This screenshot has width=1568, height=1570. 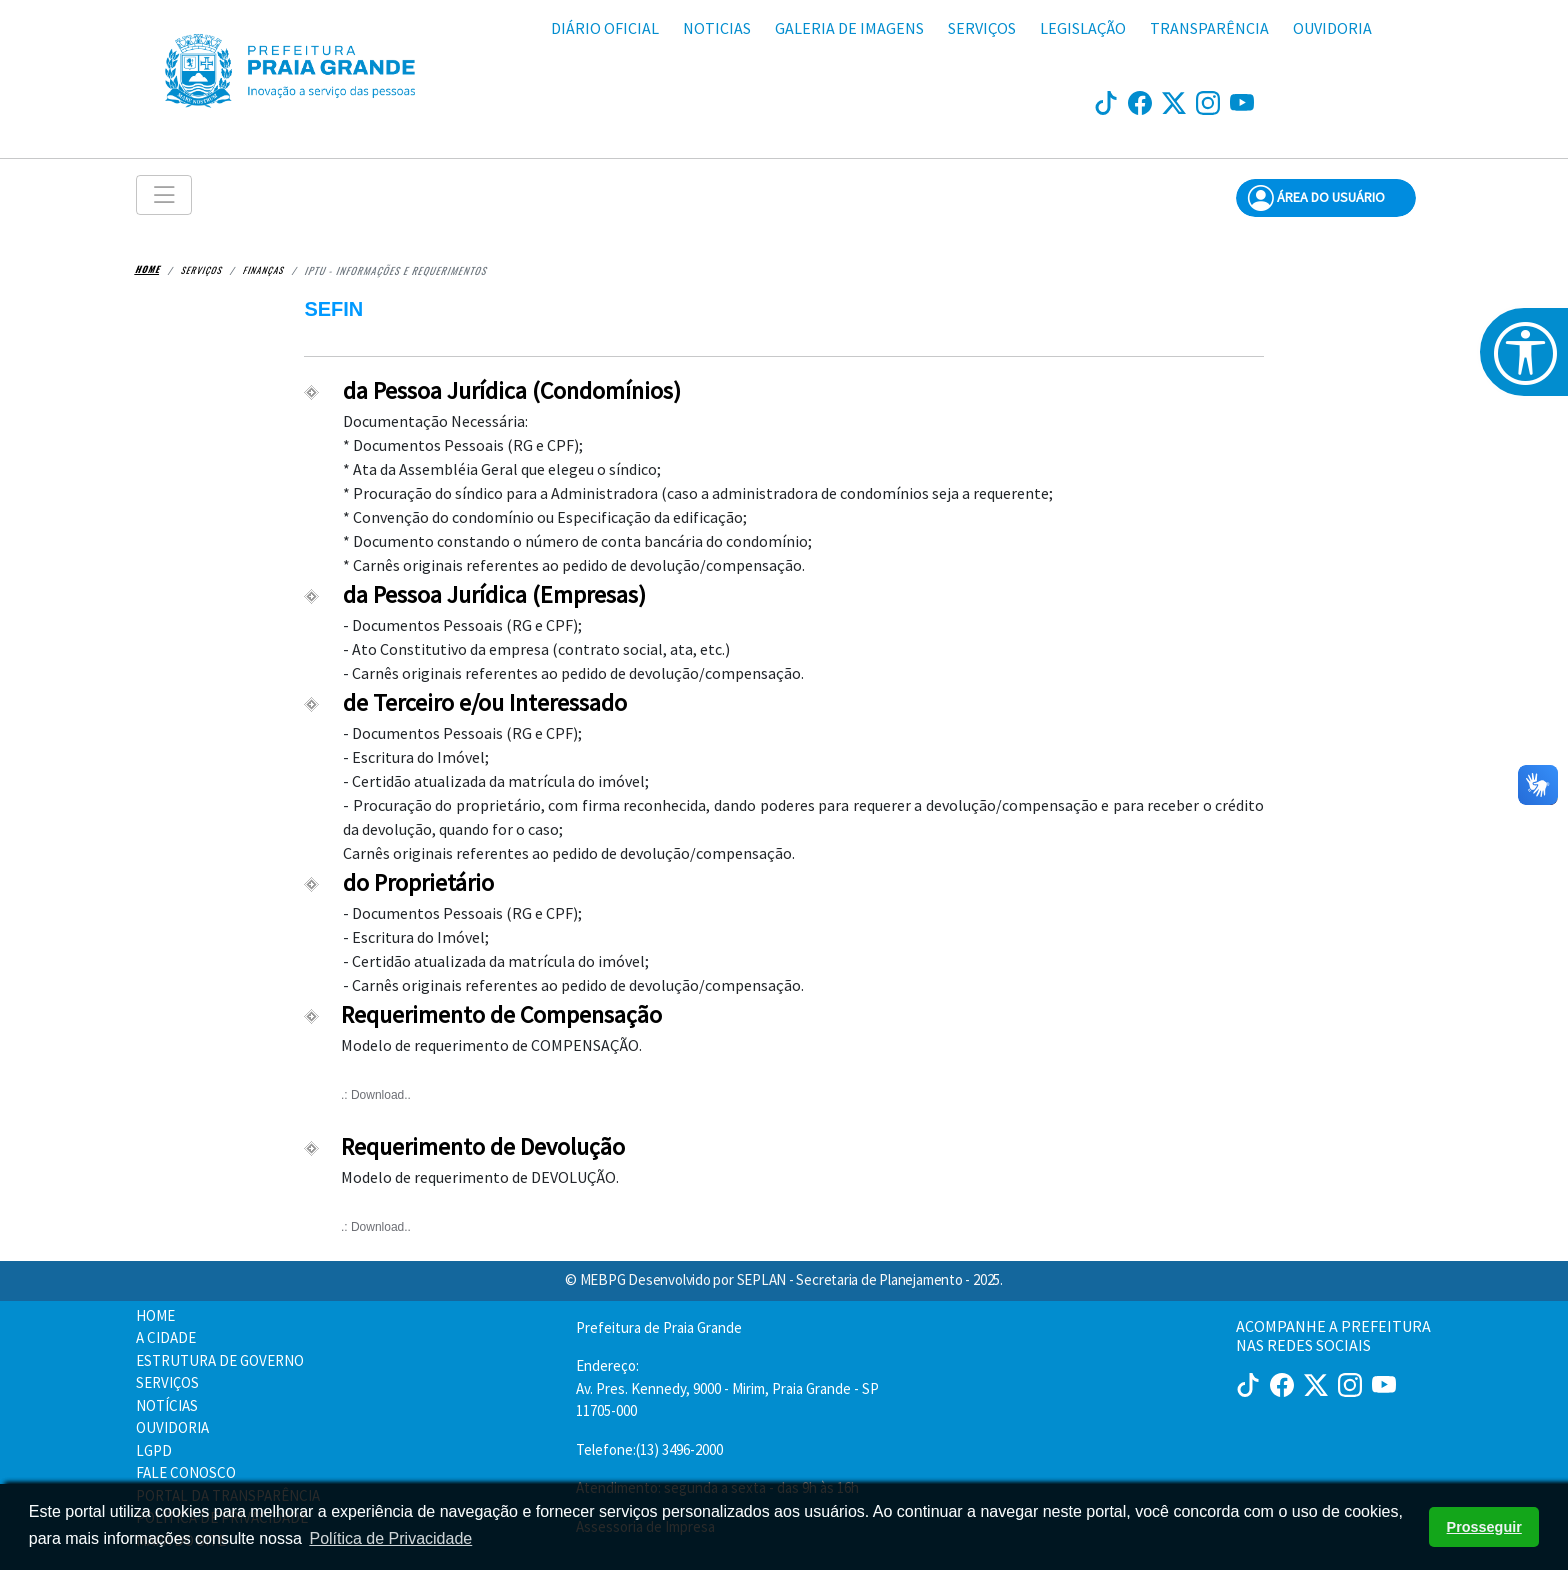 What do you see at coordinates (167, 1405) in the screenshot?
I see `NOTÍCIAS` at bounding box center [167, 1405].